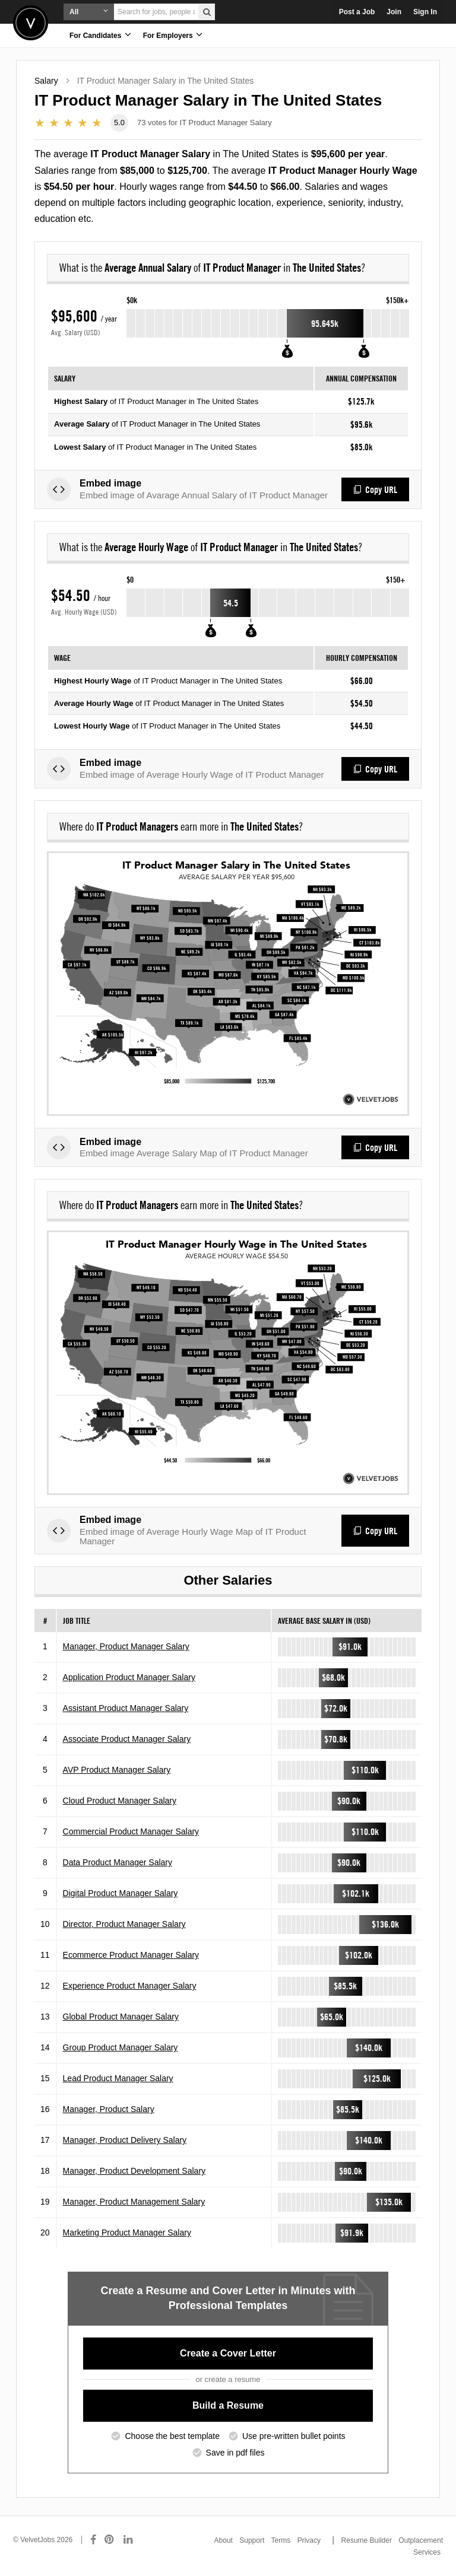  What do you see at coordinates (120, 1893) in the screenshot?
I see `Digital Product Manager Salary` at bounding box center [120, 1893].